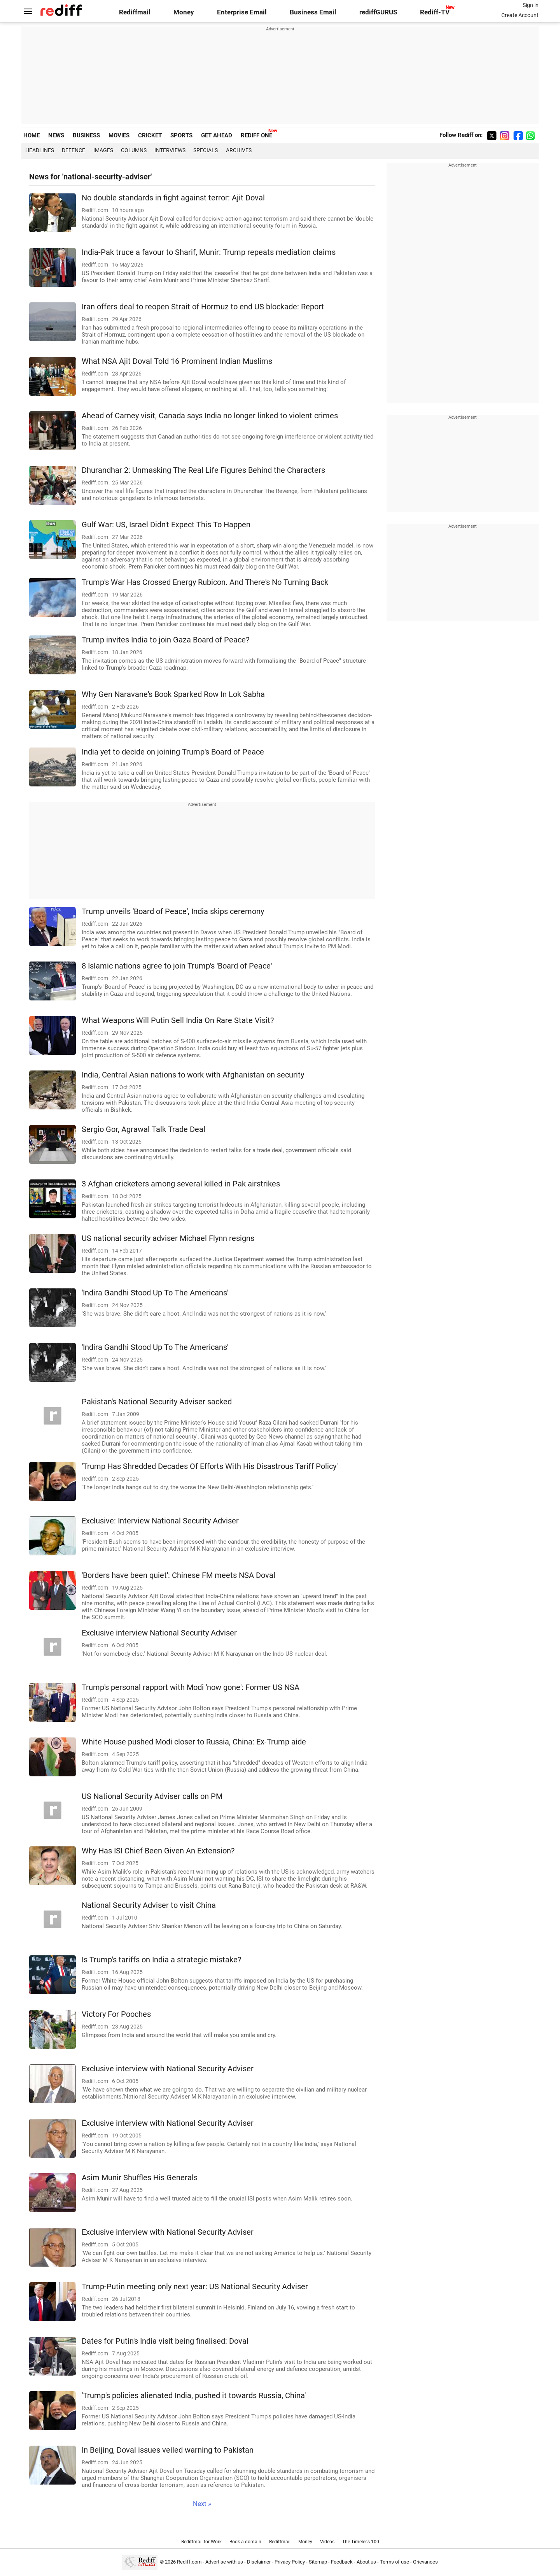  What do you see at coordinates (193, 1074) in the screenshot?
I see `India, Central Asian nations to work with Afghanistan on security` at bounding box center [193, 1074].